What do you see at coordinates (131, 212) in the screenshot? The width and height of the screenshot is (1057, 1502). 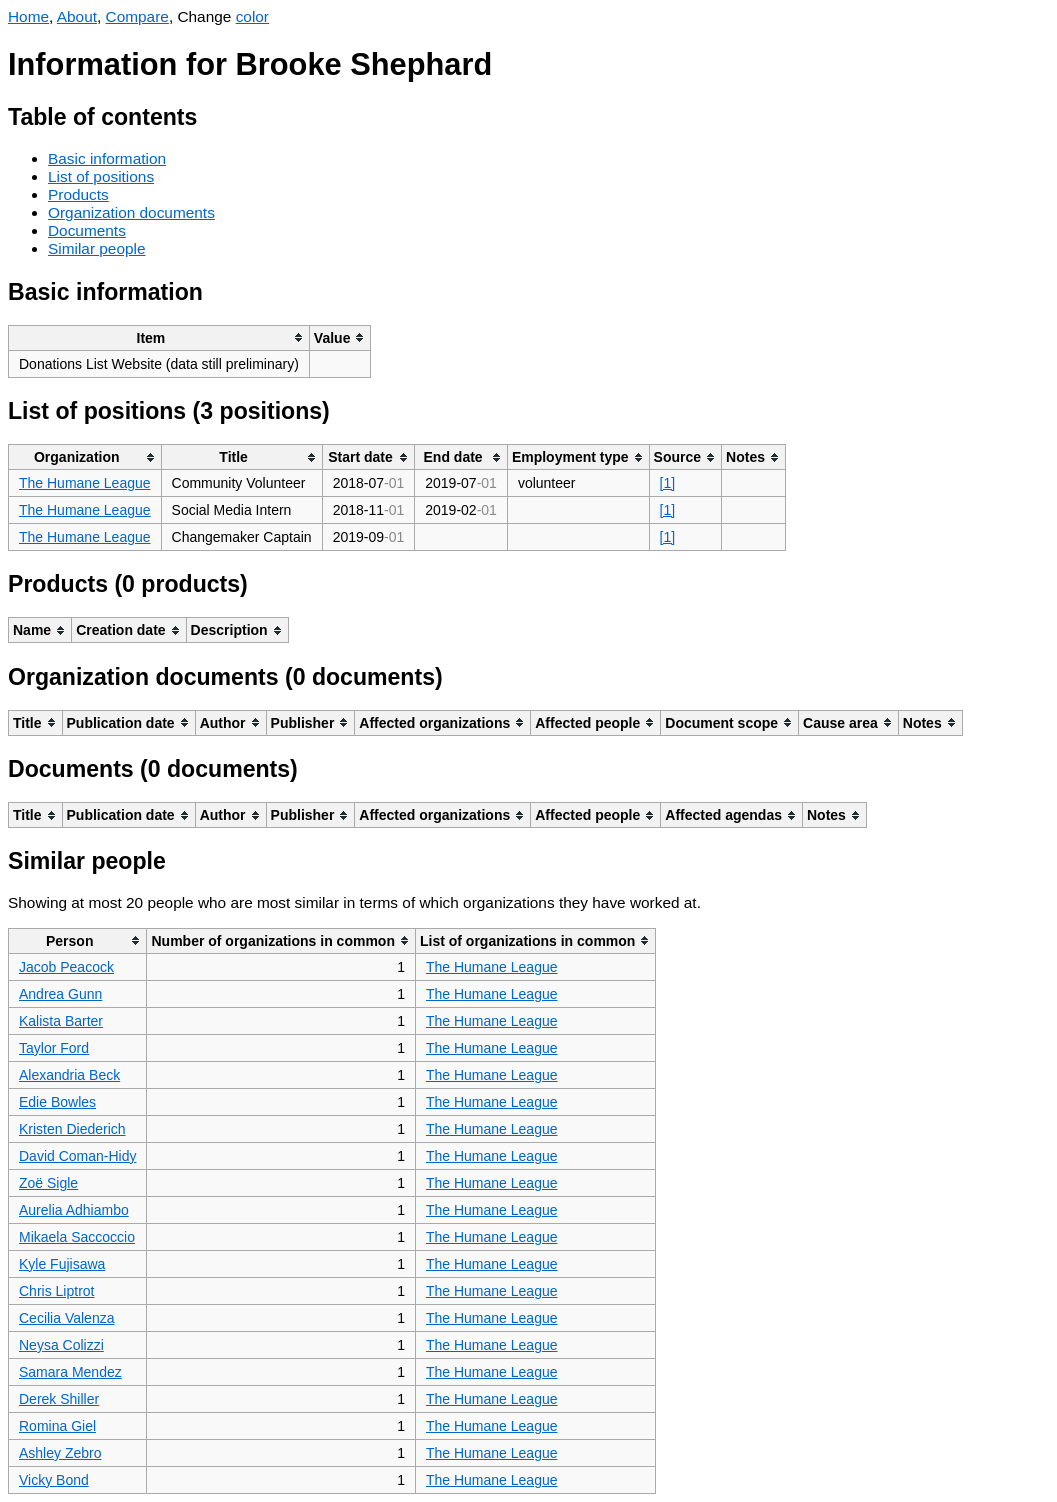 I see `Organization documents` at bounding box center [131, 212].